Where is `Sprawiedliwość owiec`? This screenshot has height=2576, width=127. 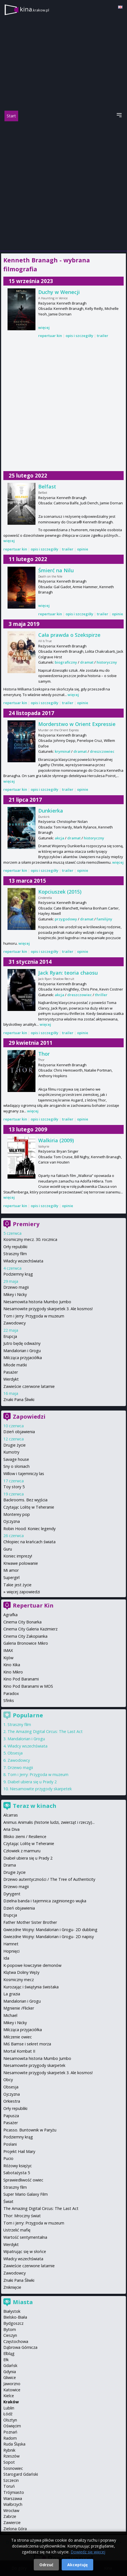
Sprawiedliwość owiec is located at coordinates (23, 2180).